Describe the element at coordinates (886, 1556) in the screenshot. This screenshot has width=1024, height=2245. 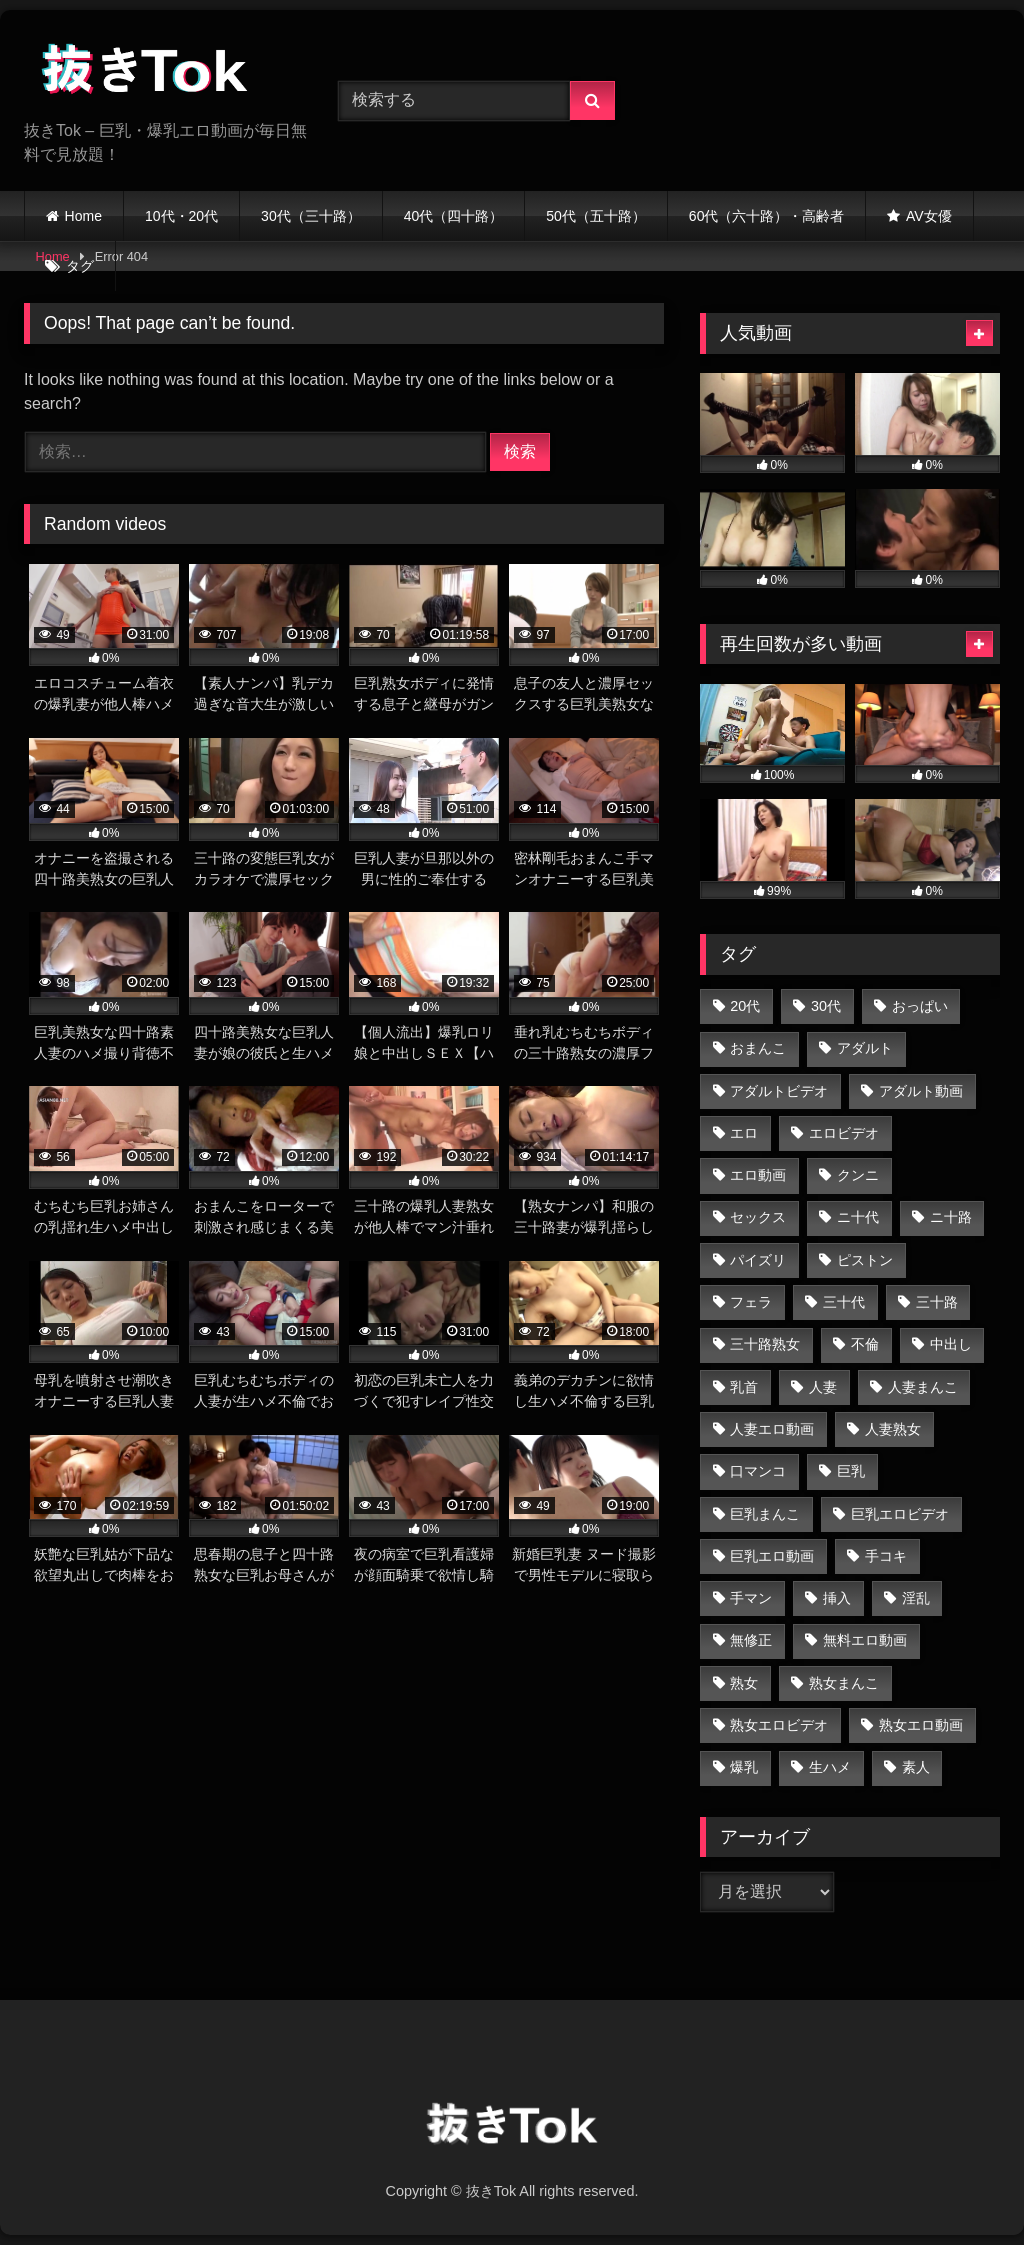
I see `手コキ [手コキ (714個の項目)]` at that location.